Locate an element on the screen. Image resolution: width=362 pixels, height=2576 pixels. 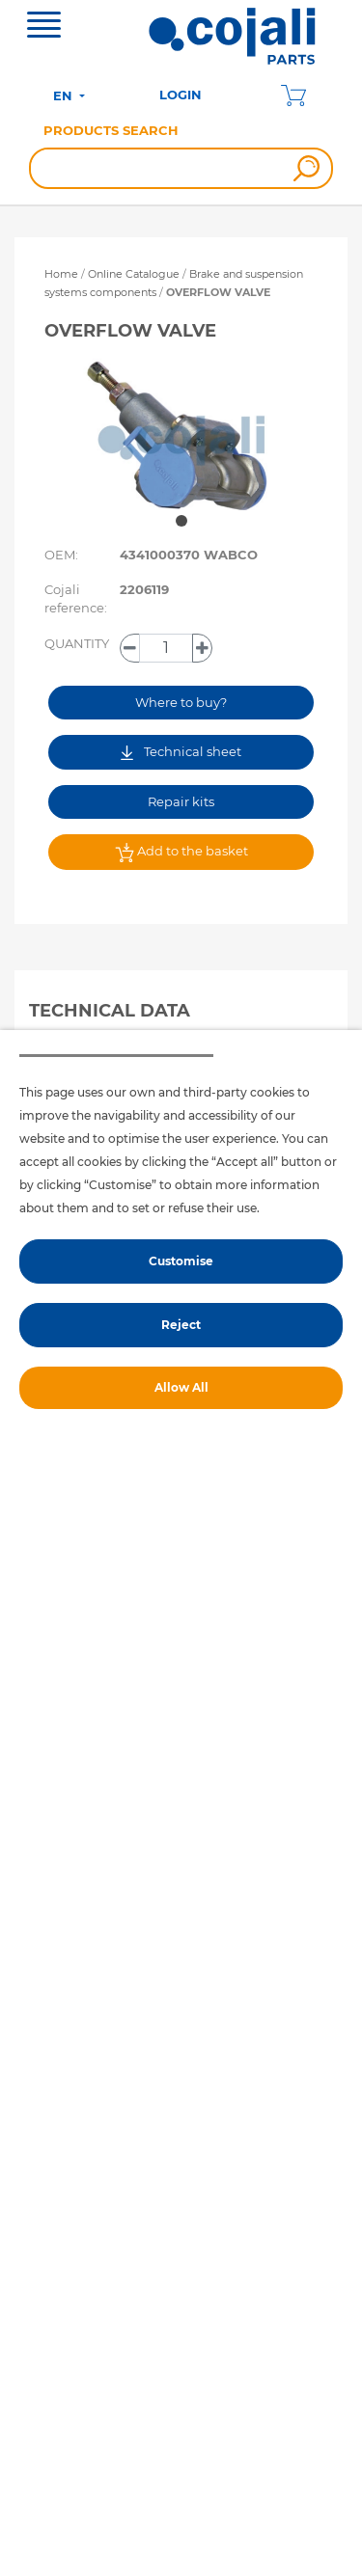
EN is located at coordinates (64, 95).